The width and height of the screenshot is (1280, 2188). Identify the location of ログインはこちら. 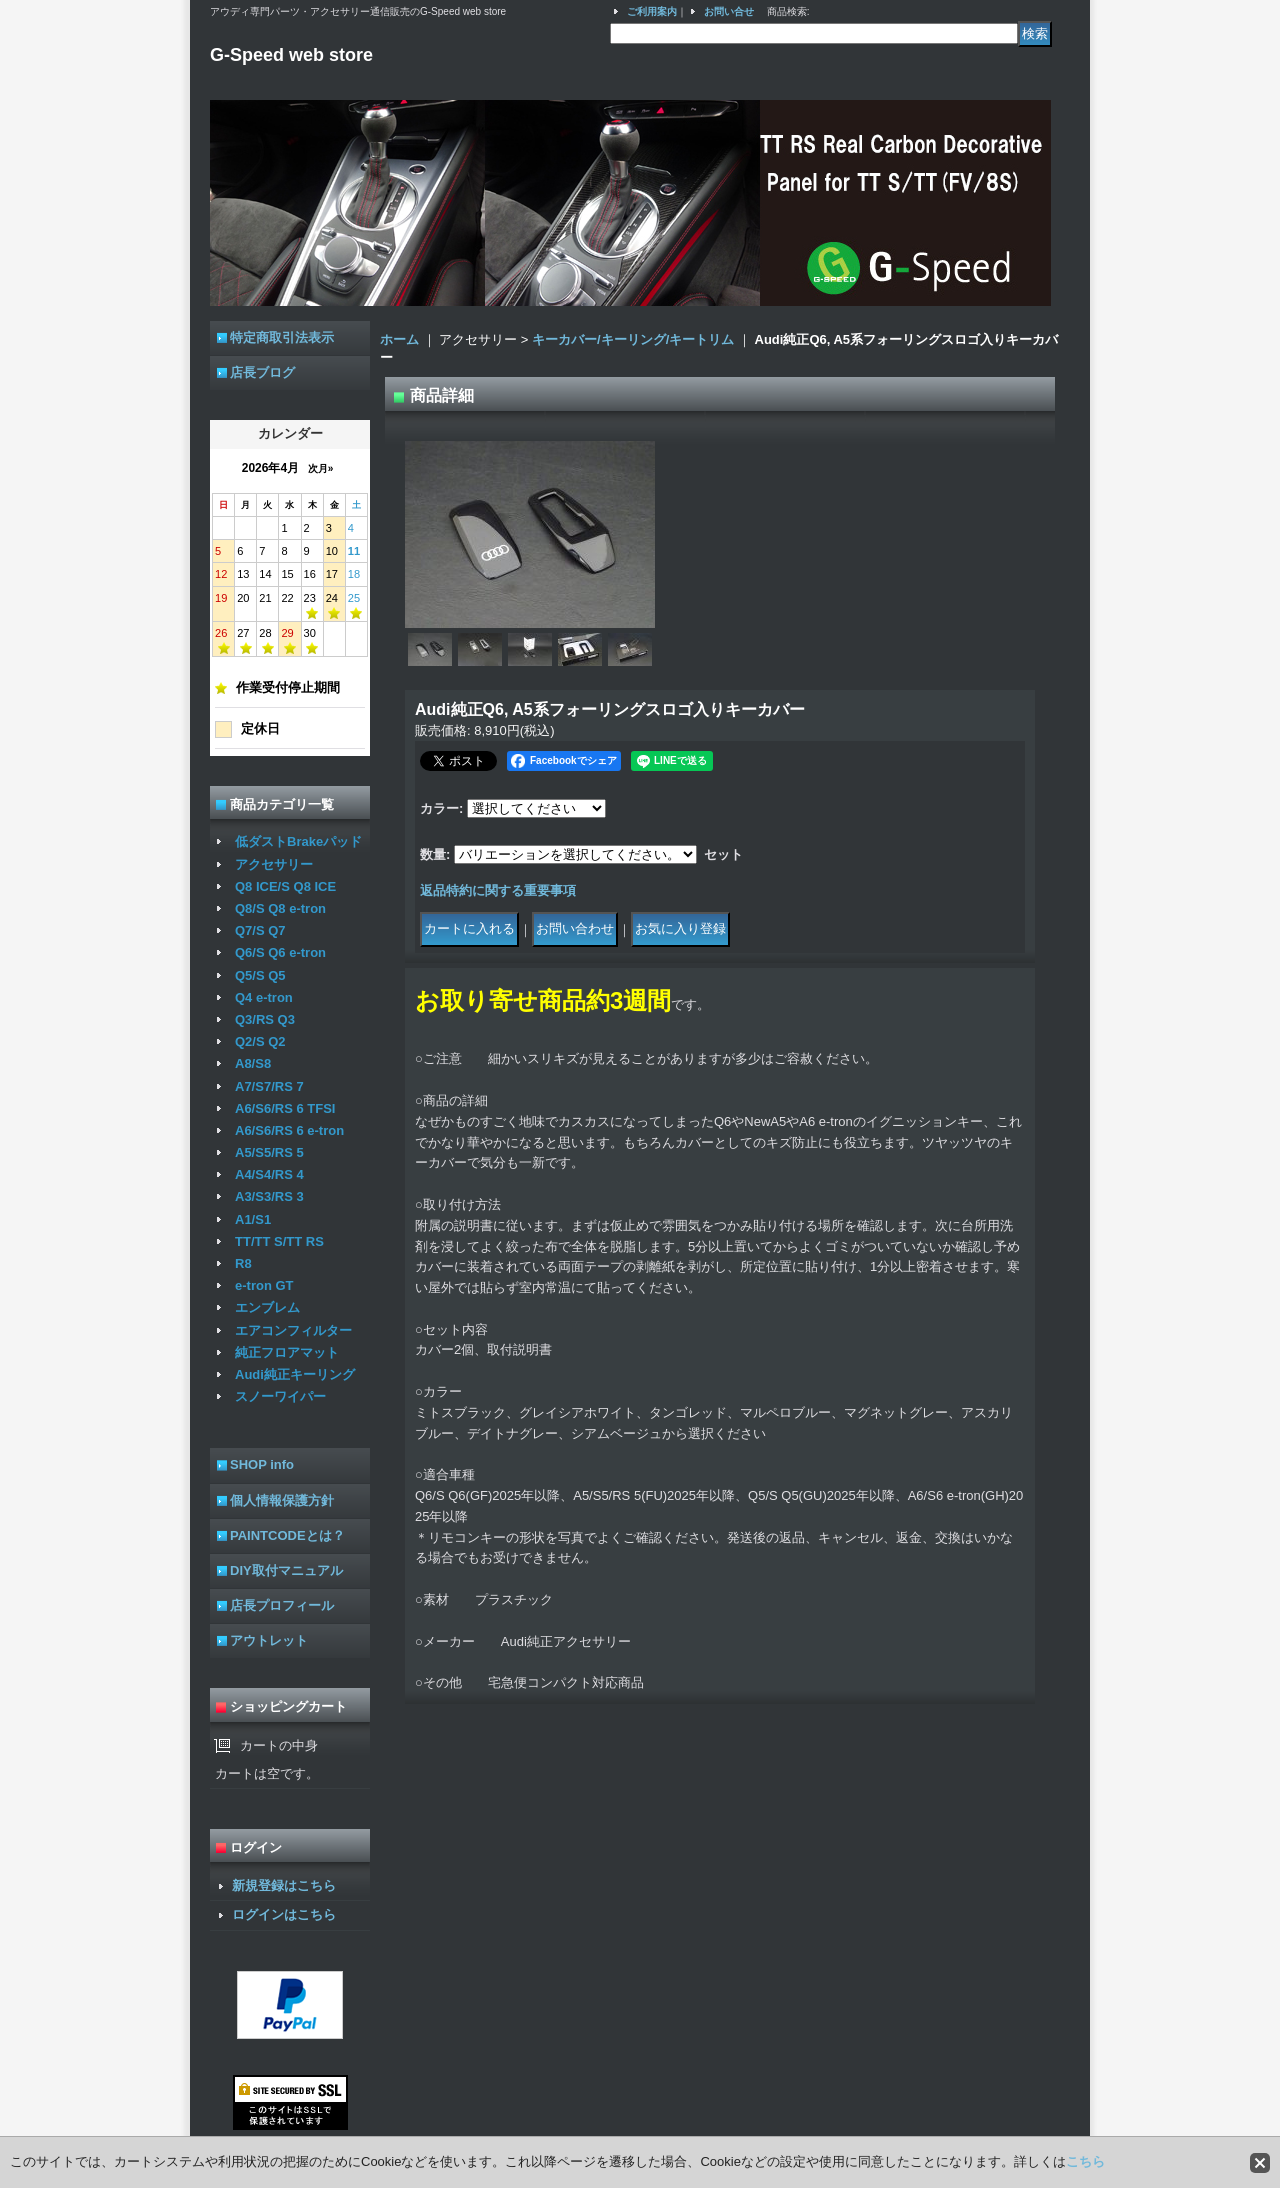
(284, 1914).